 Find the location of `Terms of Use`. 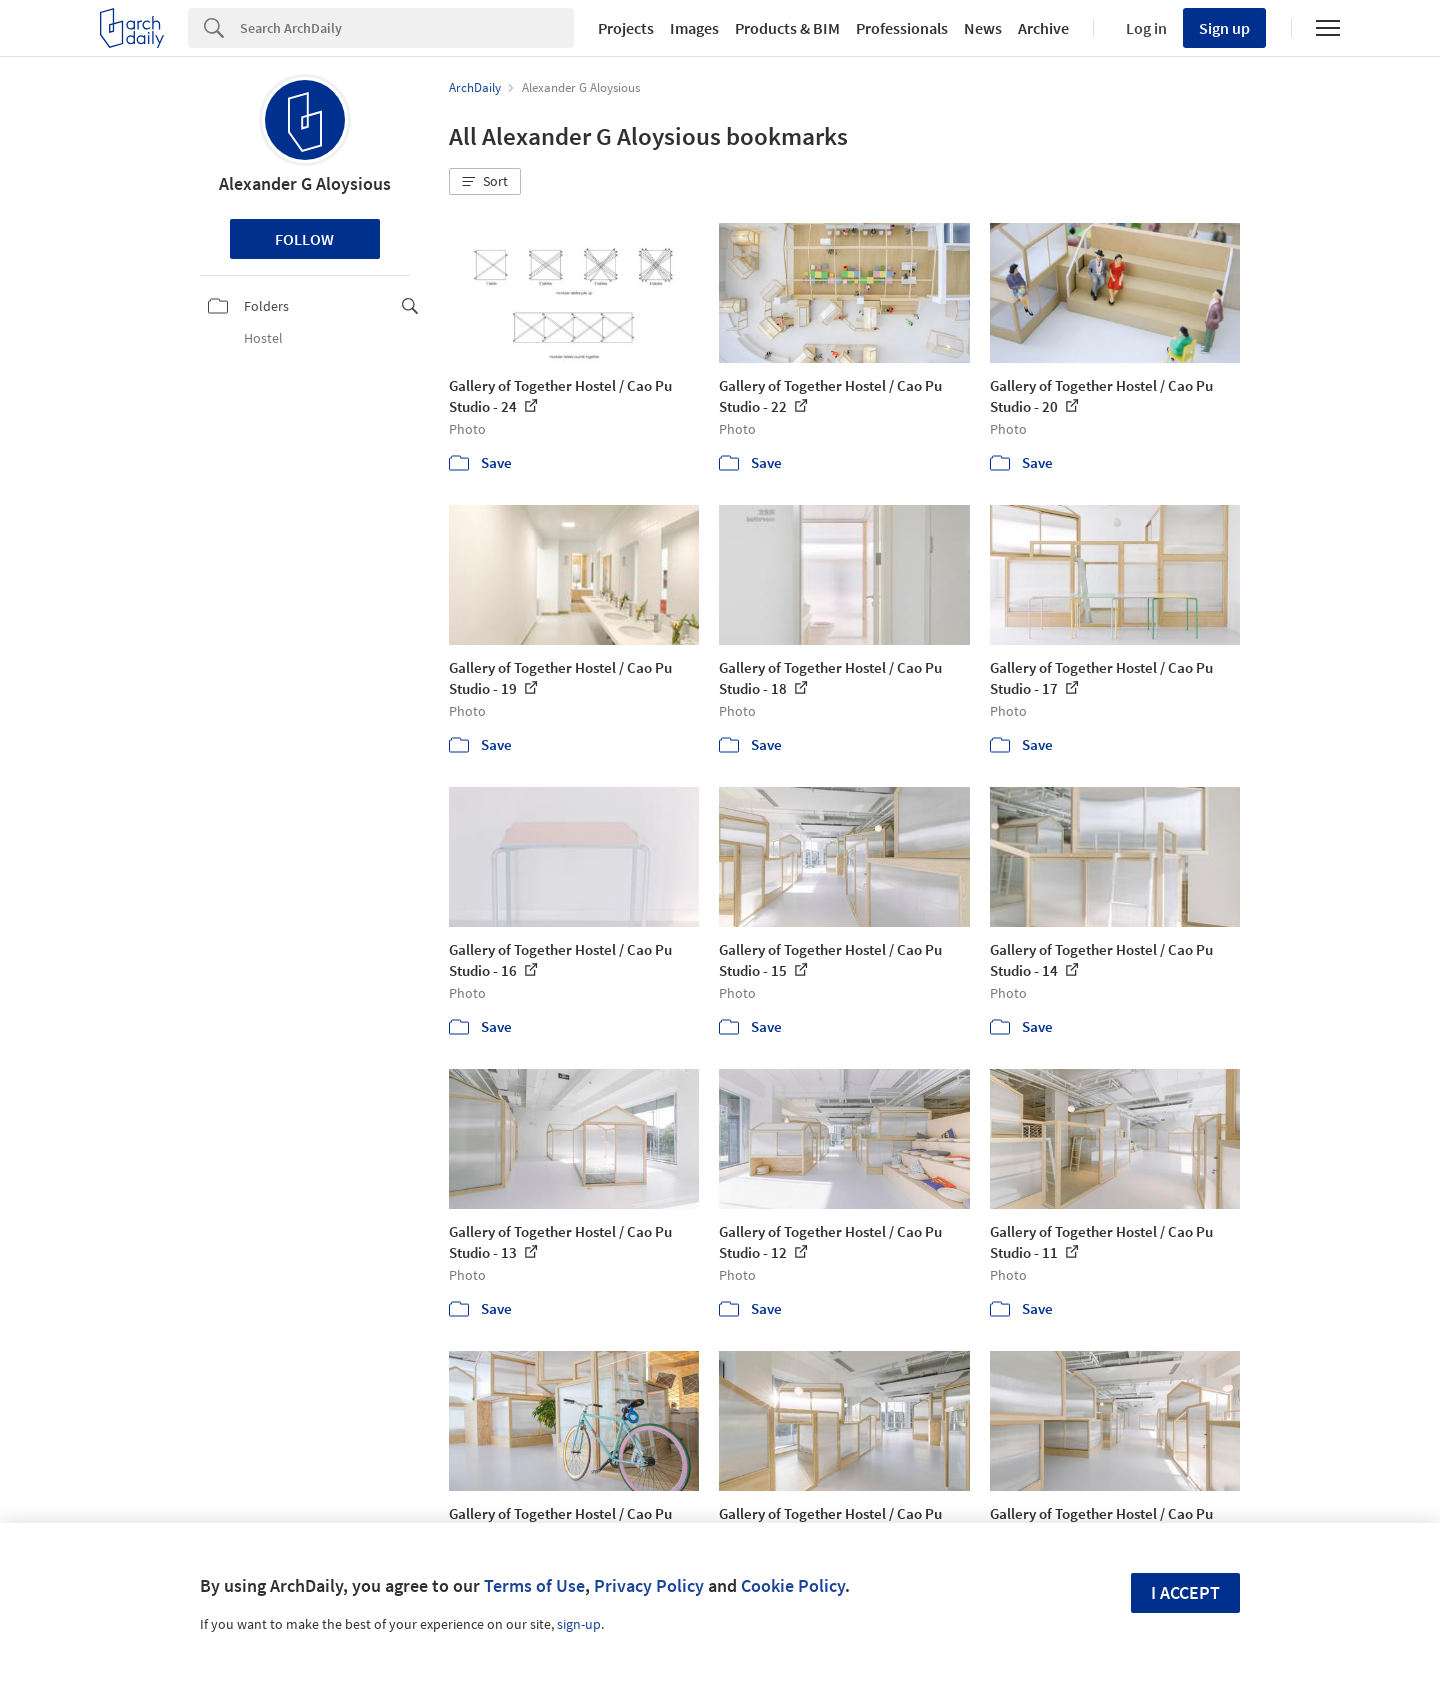

Terms of Use is located at coordinates (534, 1585).